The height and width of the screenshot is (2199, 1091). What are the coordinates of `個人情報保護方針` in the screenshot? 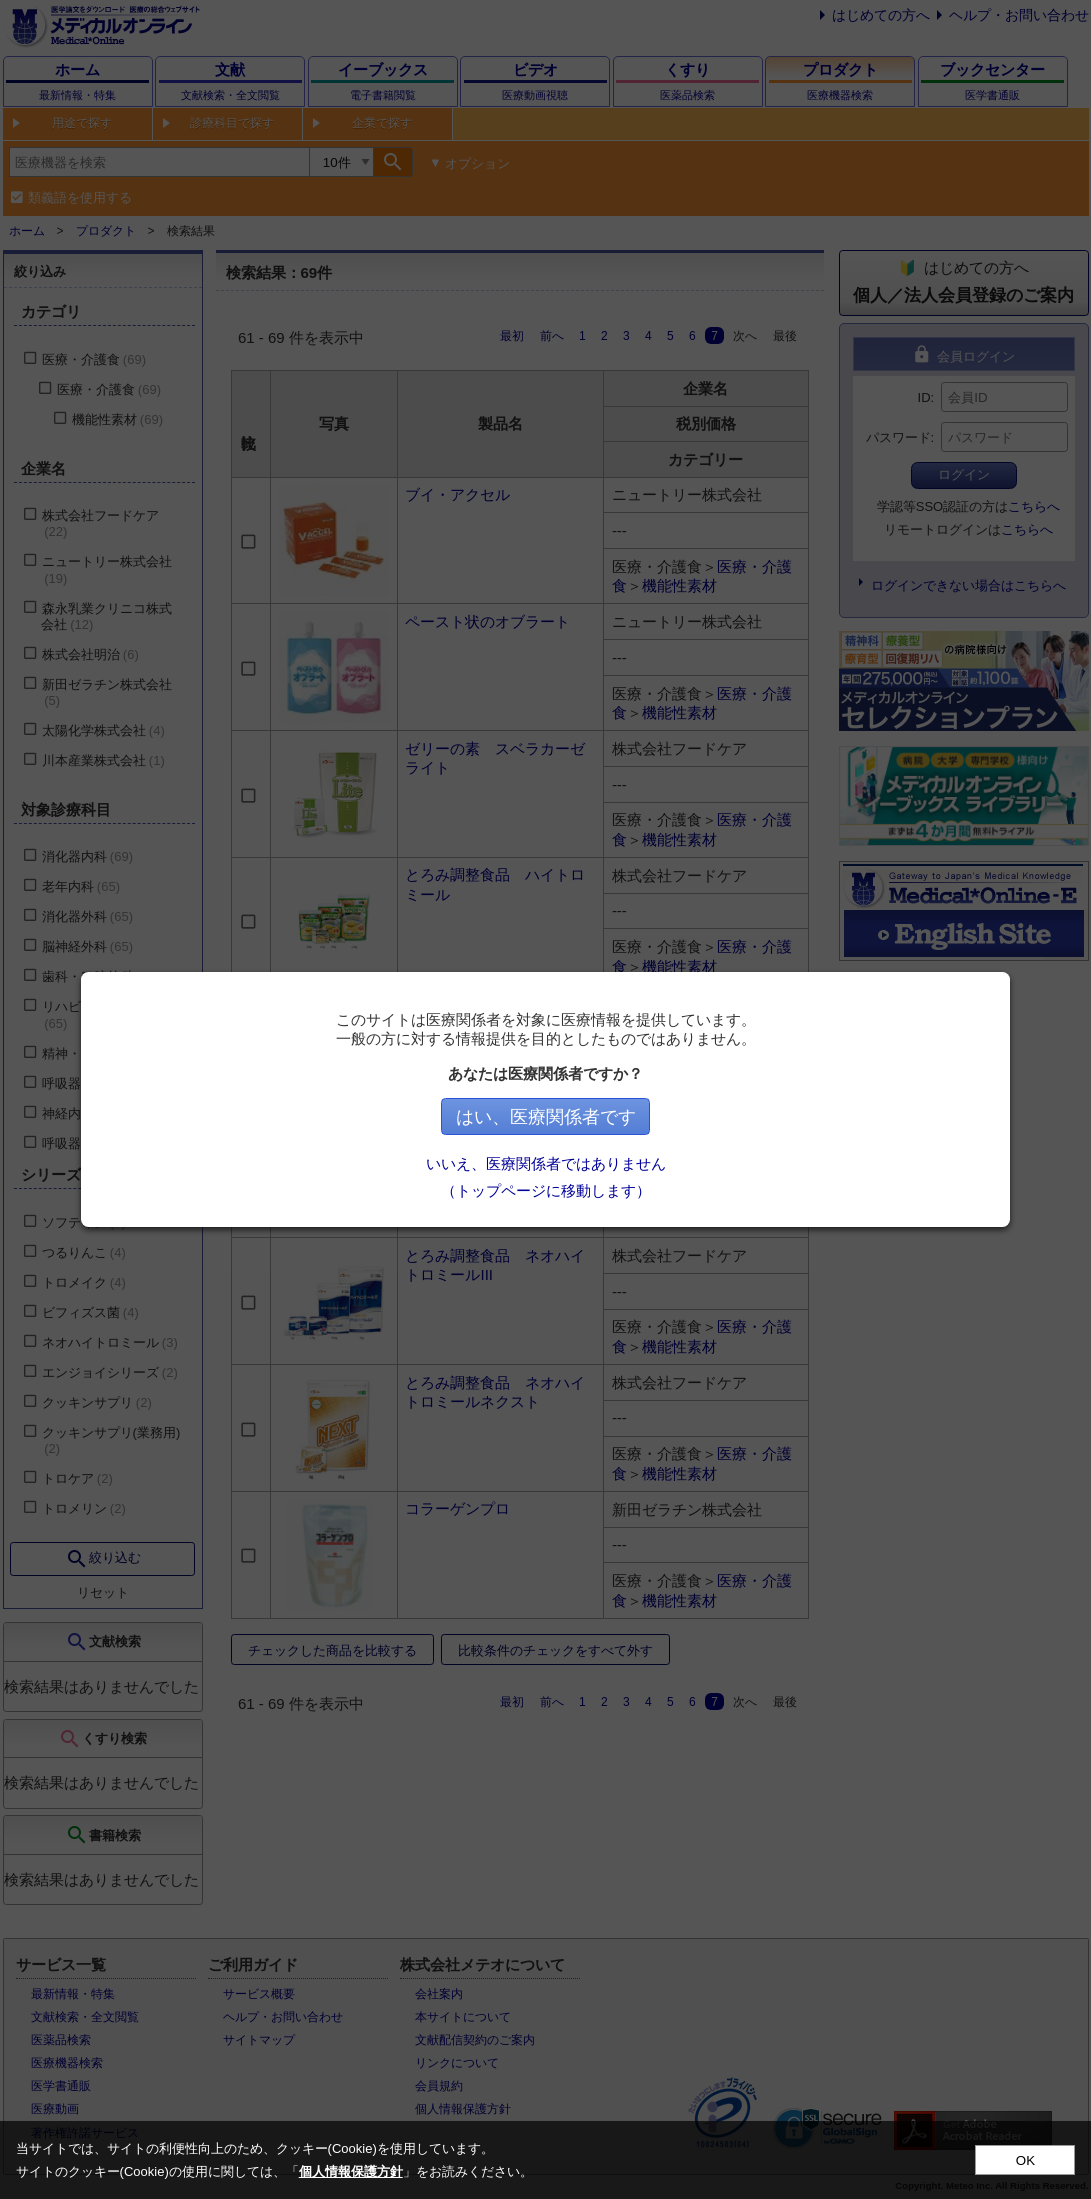 It's located at (351, 2171).